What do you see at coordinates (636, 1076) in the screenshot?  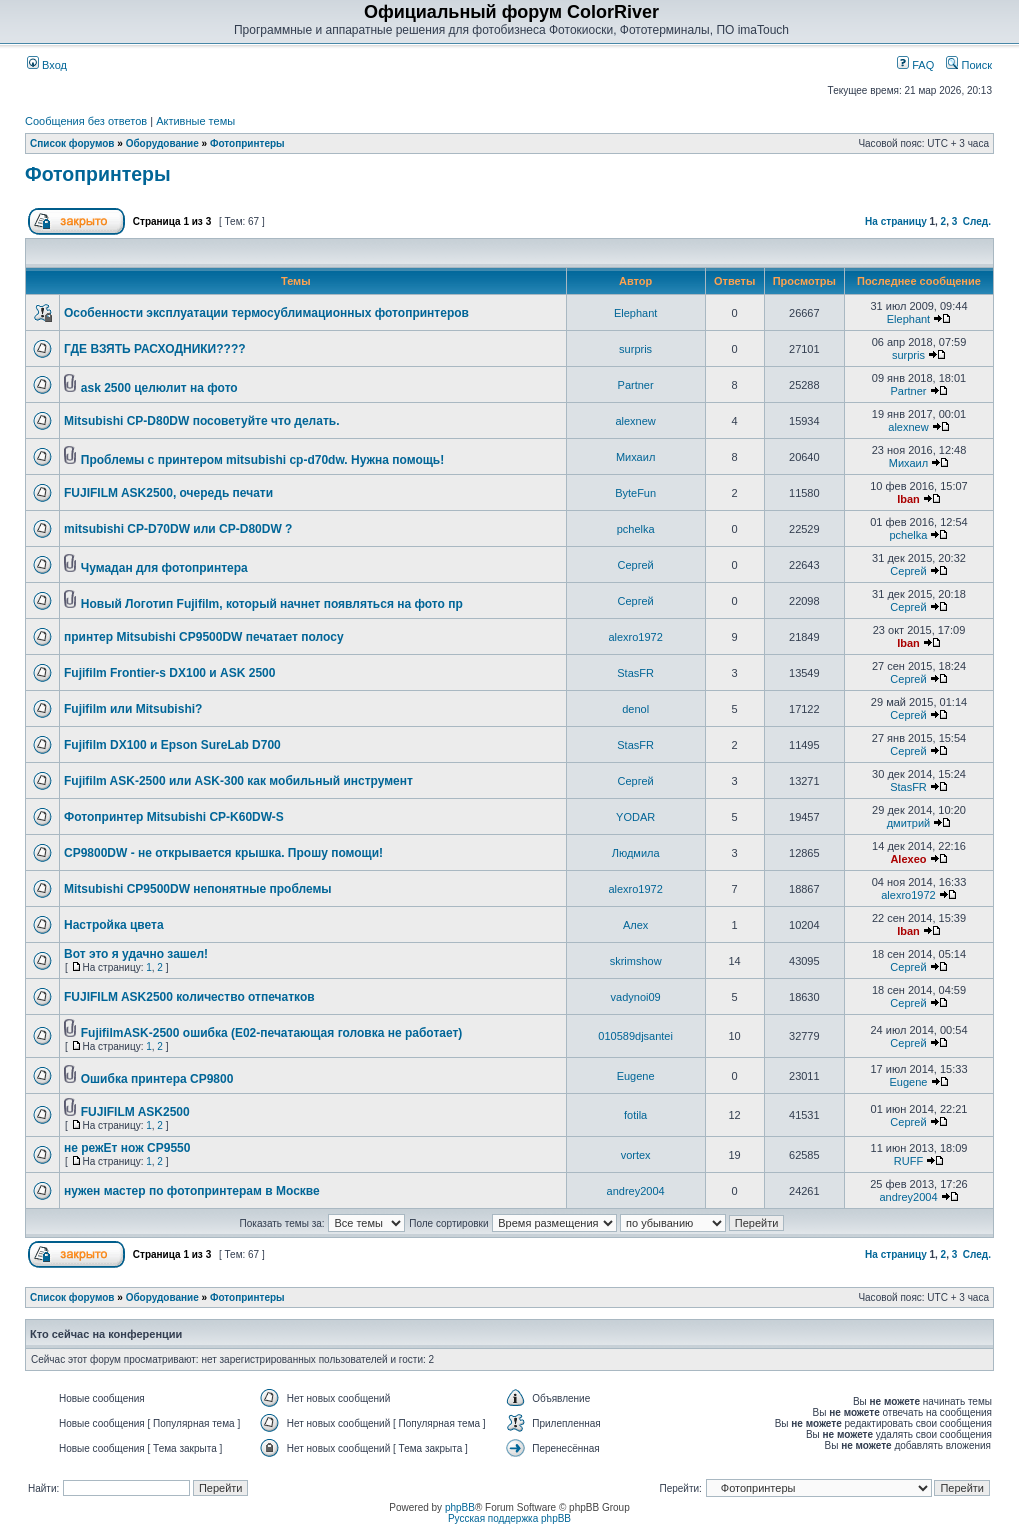 I see `Eugene` at bounding box center [636, 1076].